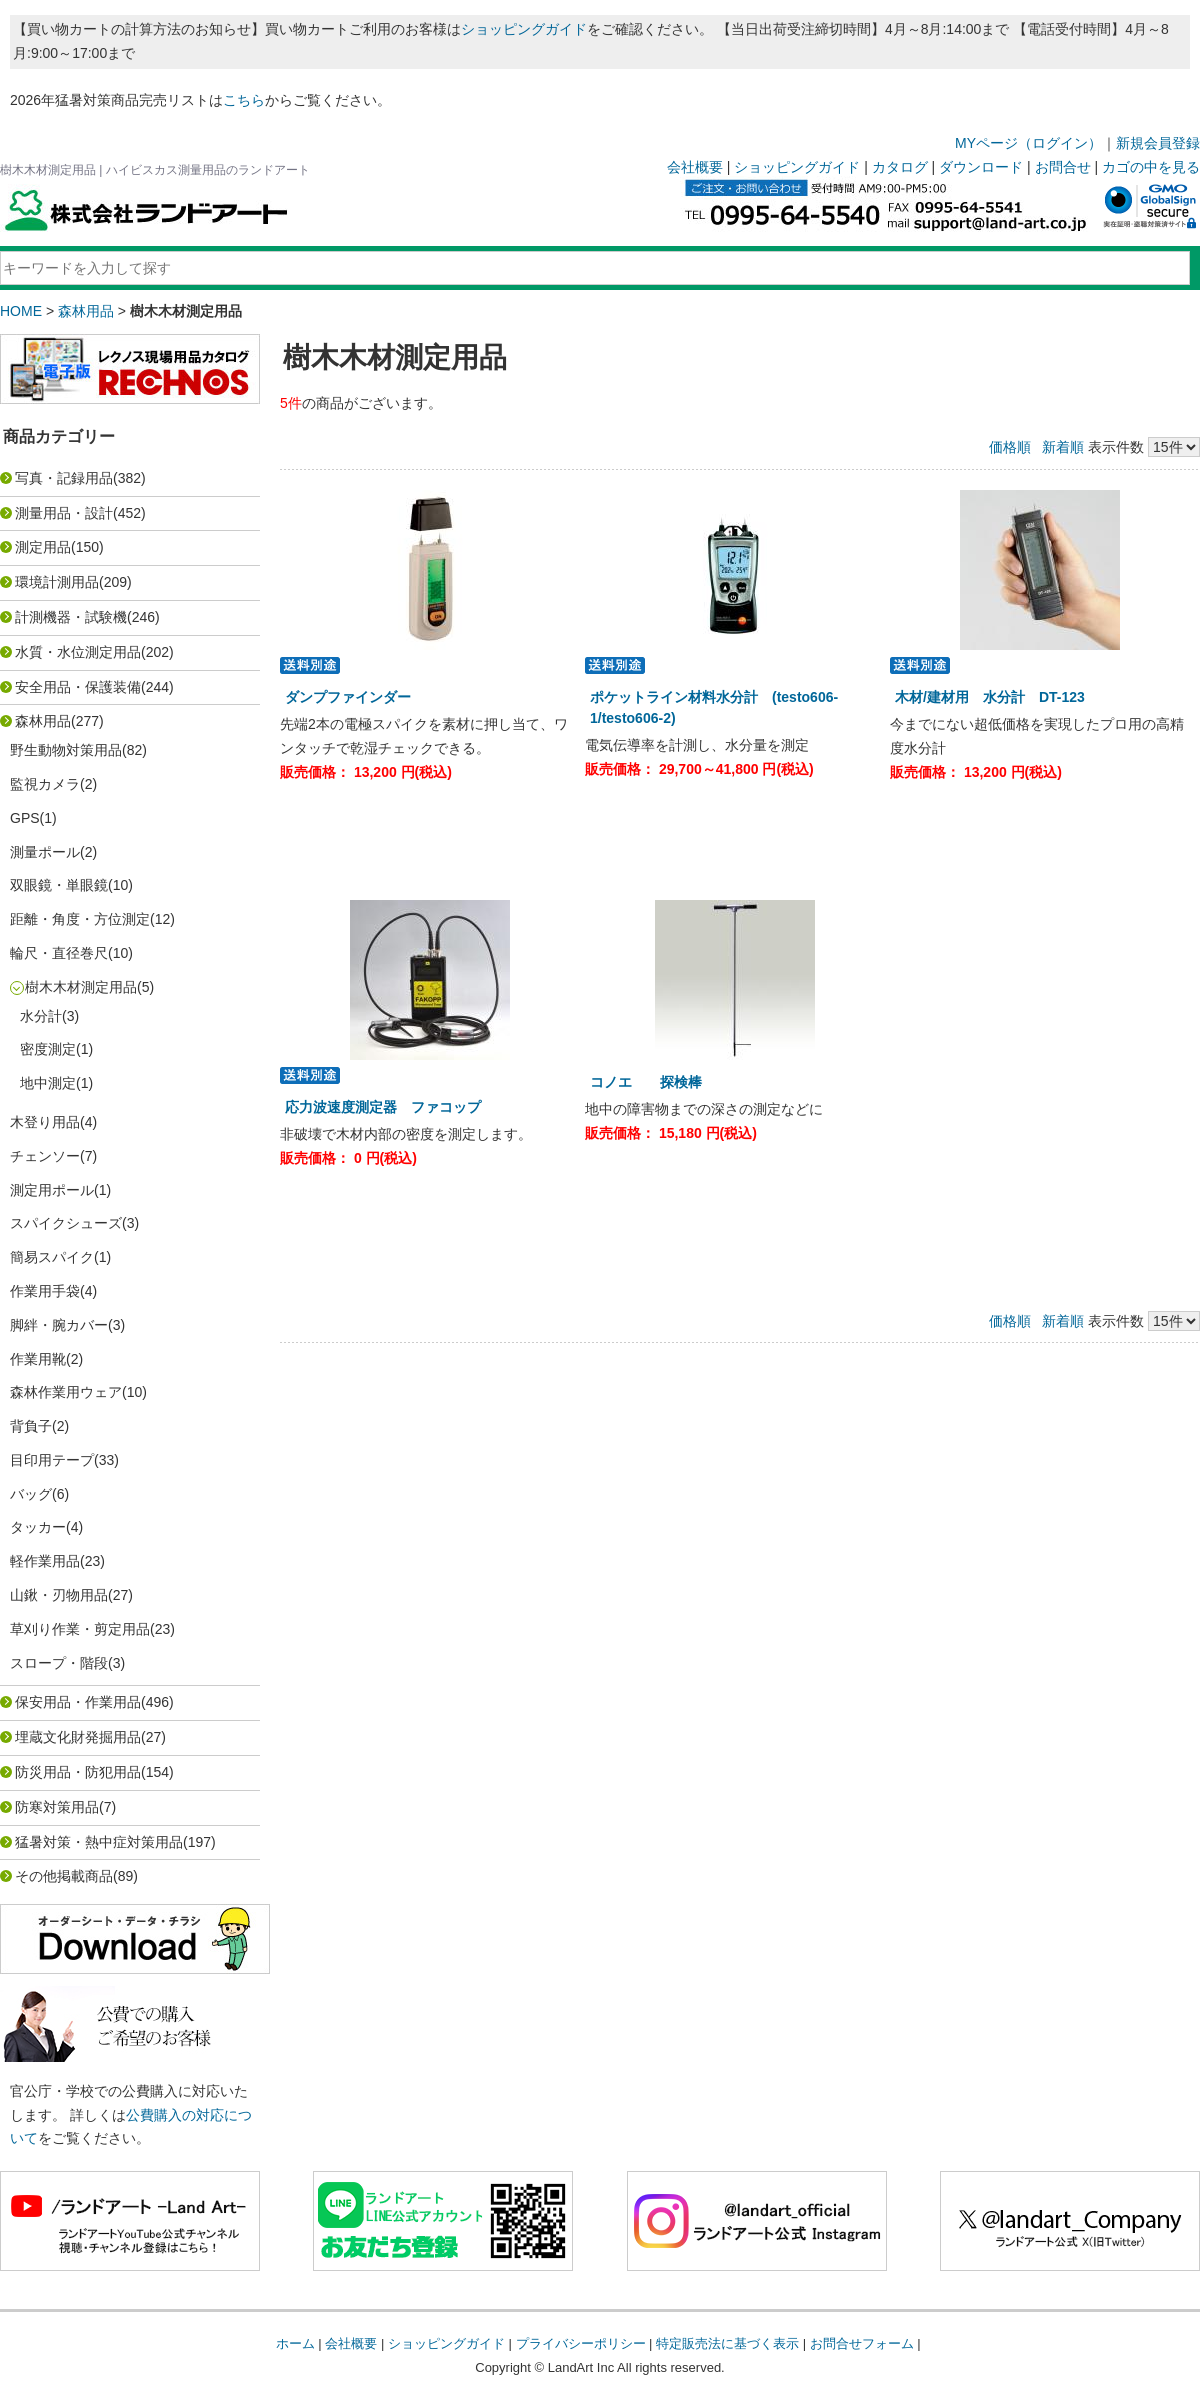  I want to click on 山鍬・刃物用品, so click(59, 1595).